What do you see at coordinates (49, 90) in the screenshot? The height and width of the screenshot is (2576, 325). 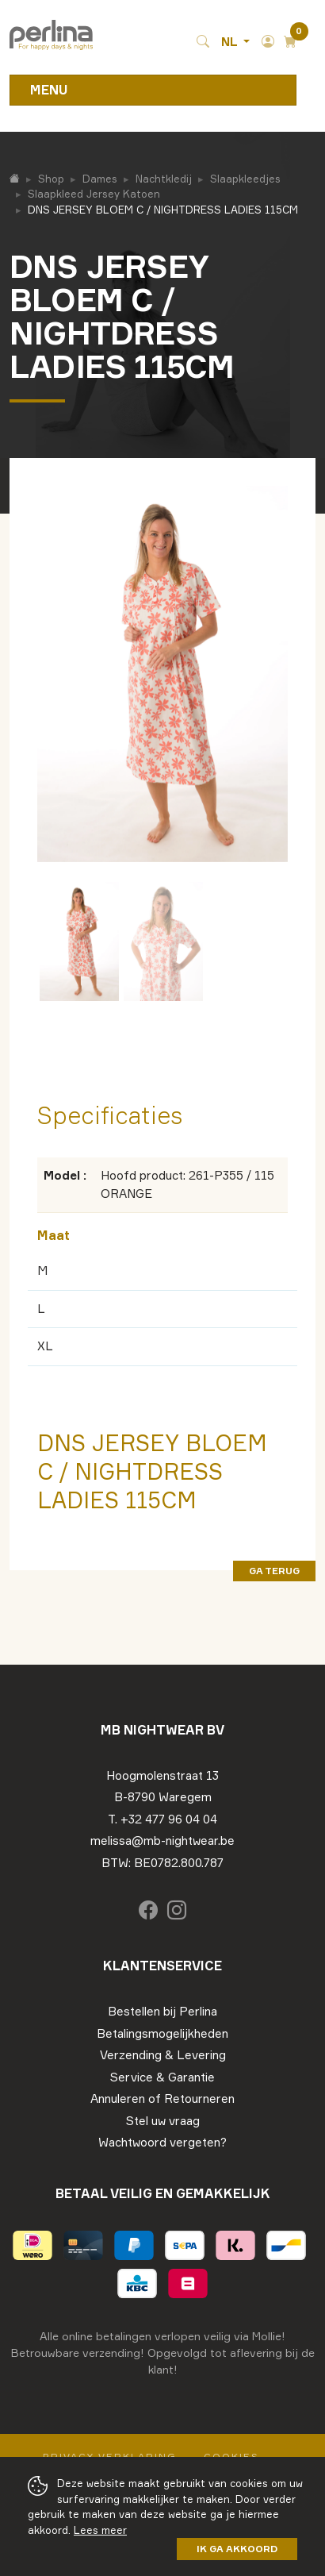 I see `Menu [Toggle navigation]` at bounding box center [49, 90].